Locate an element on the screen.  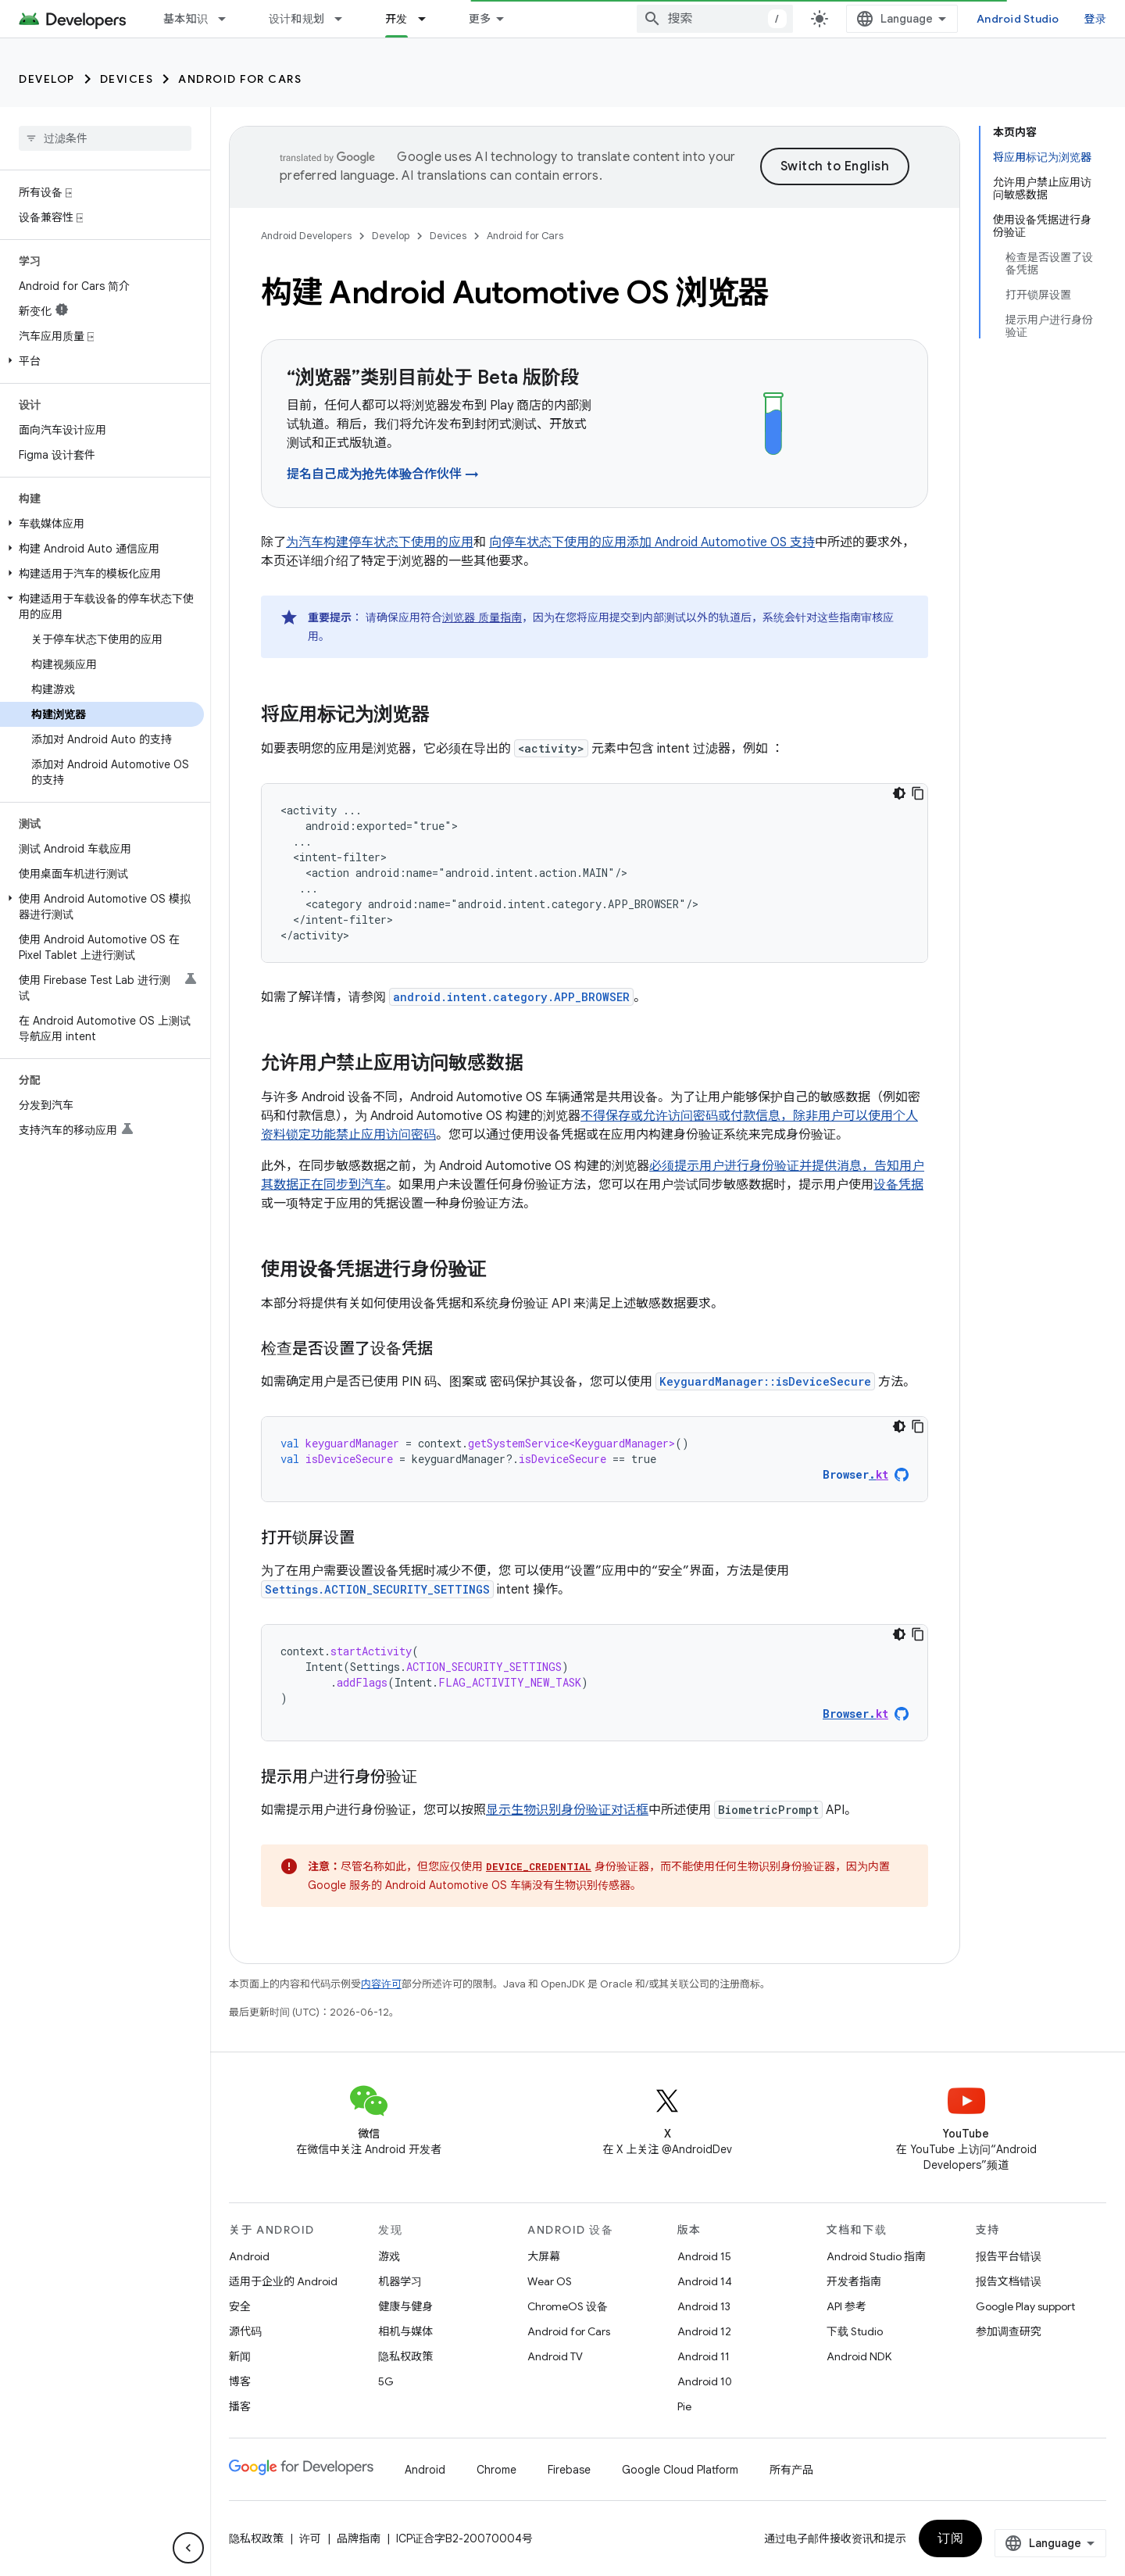
机器学习 is located at coordinates (400, 2281).